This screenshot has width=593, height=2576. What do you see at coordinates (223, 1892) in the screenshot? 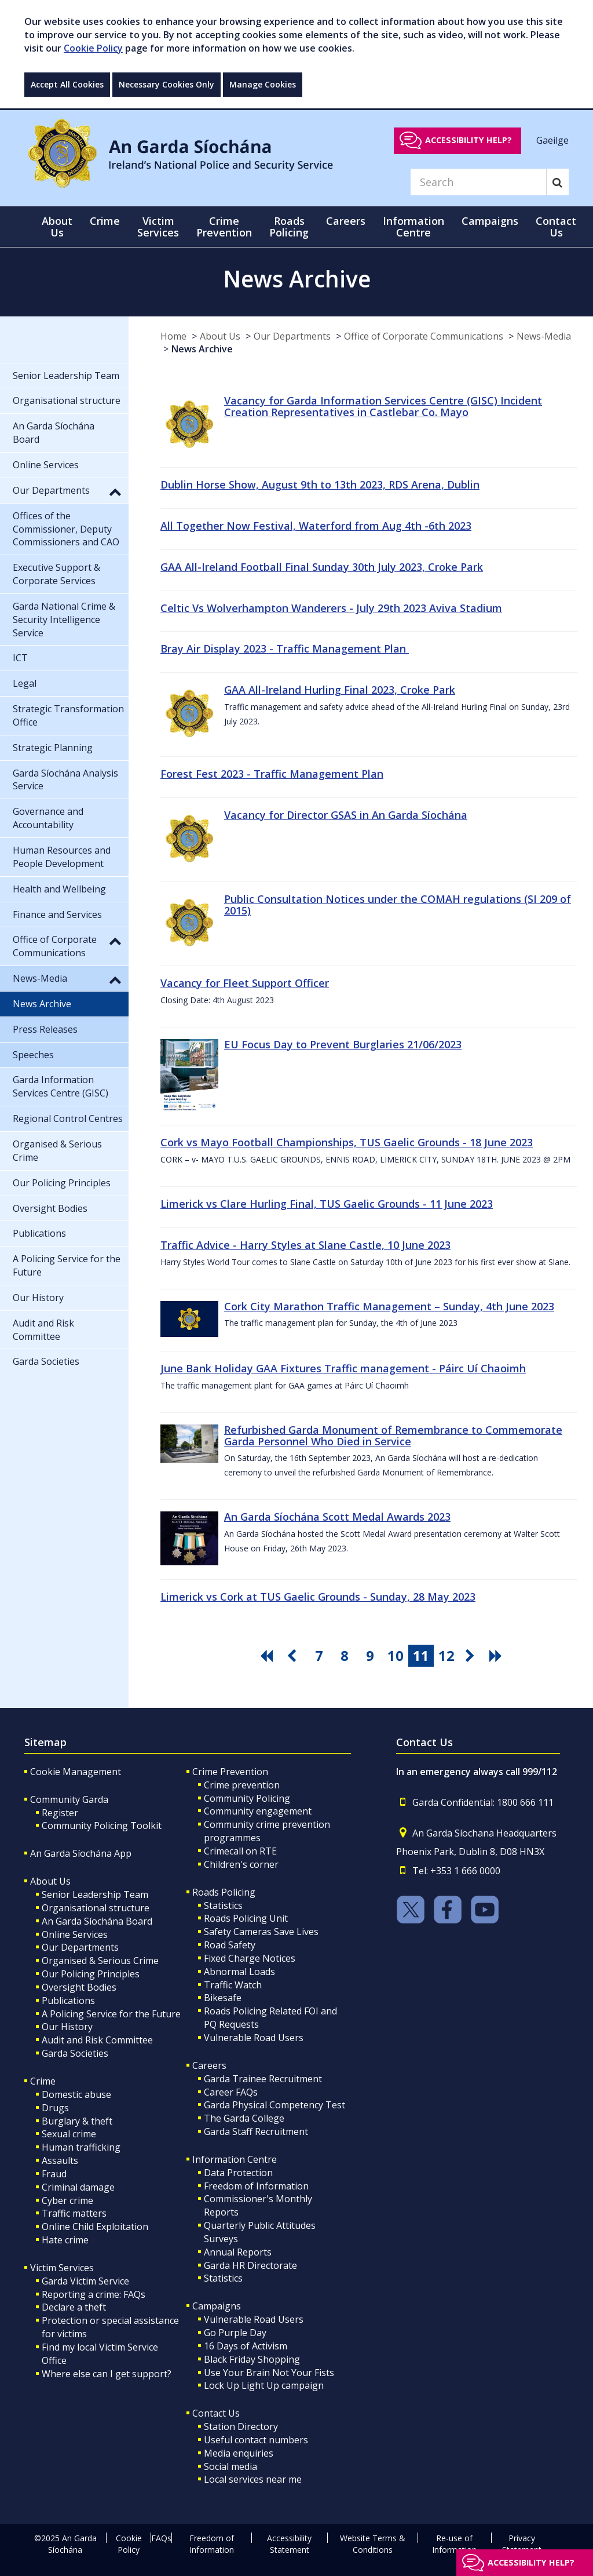
I see `Roads Policing` at bounding box center [223, 1892].